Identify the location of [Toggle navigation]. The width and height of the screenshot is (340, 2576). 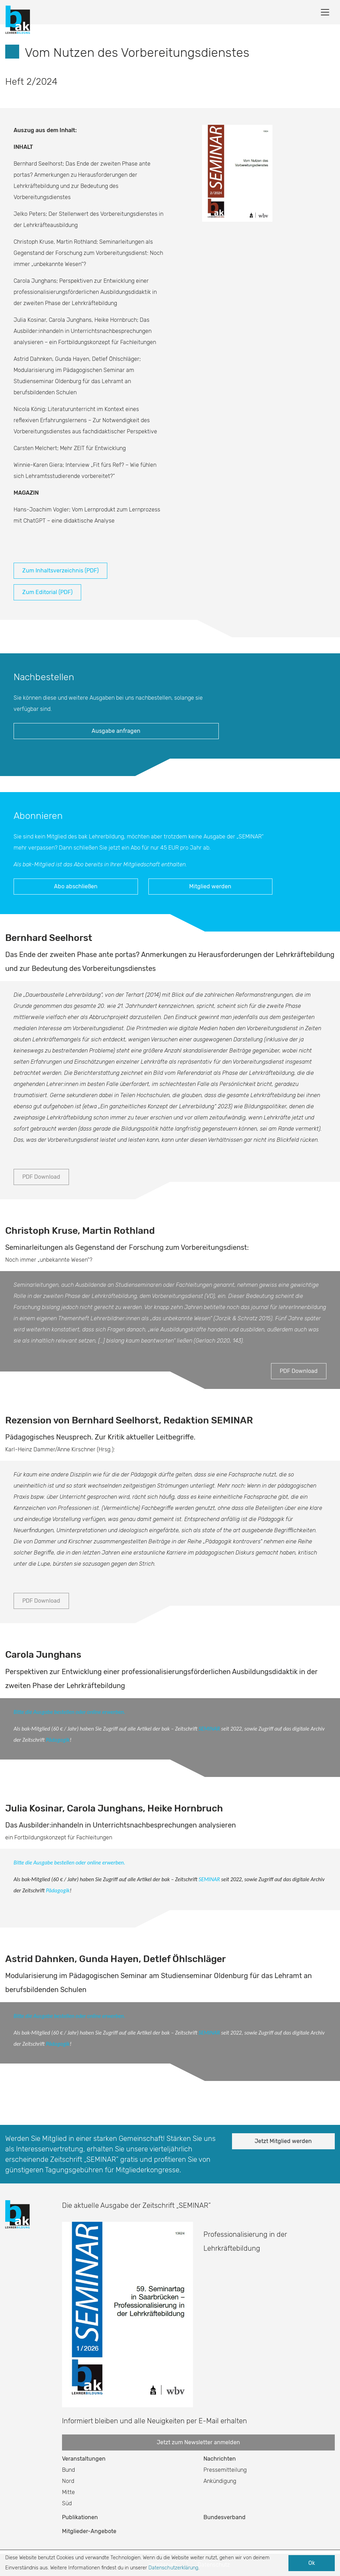
(325, 12).